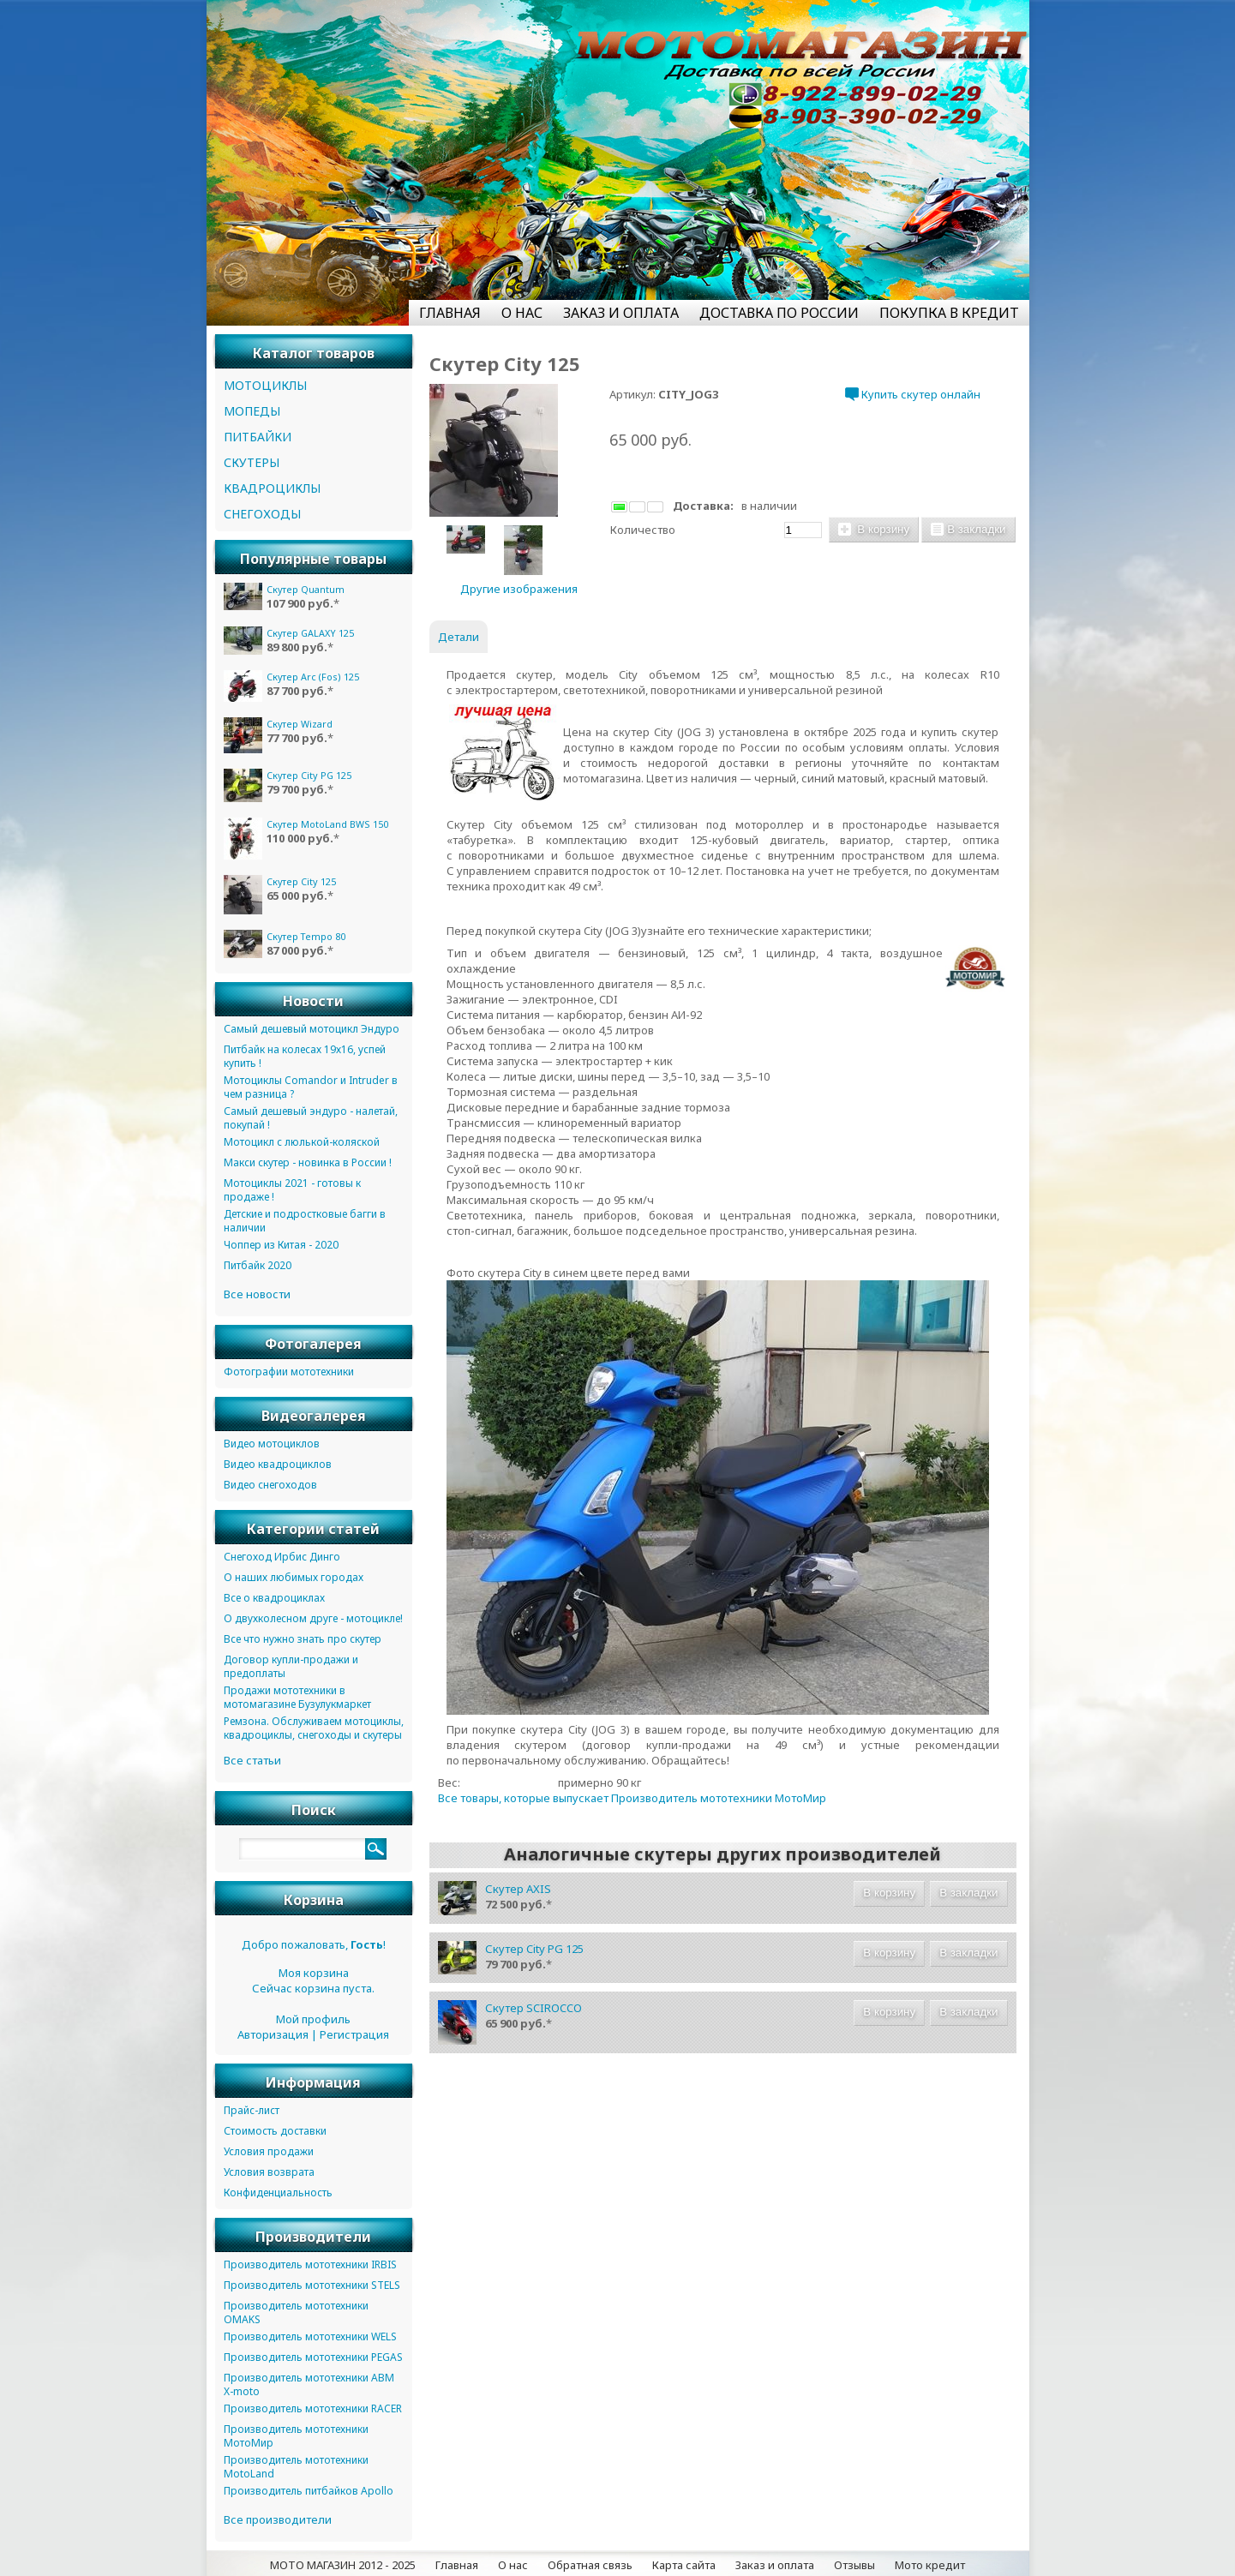 Image resolution: width=1235 pixels, height=2576 pixels. What do you see at coordinates (251, 2110) in the screenshot?
I see `Прайс-лист` at bounding box center [251, 2110].